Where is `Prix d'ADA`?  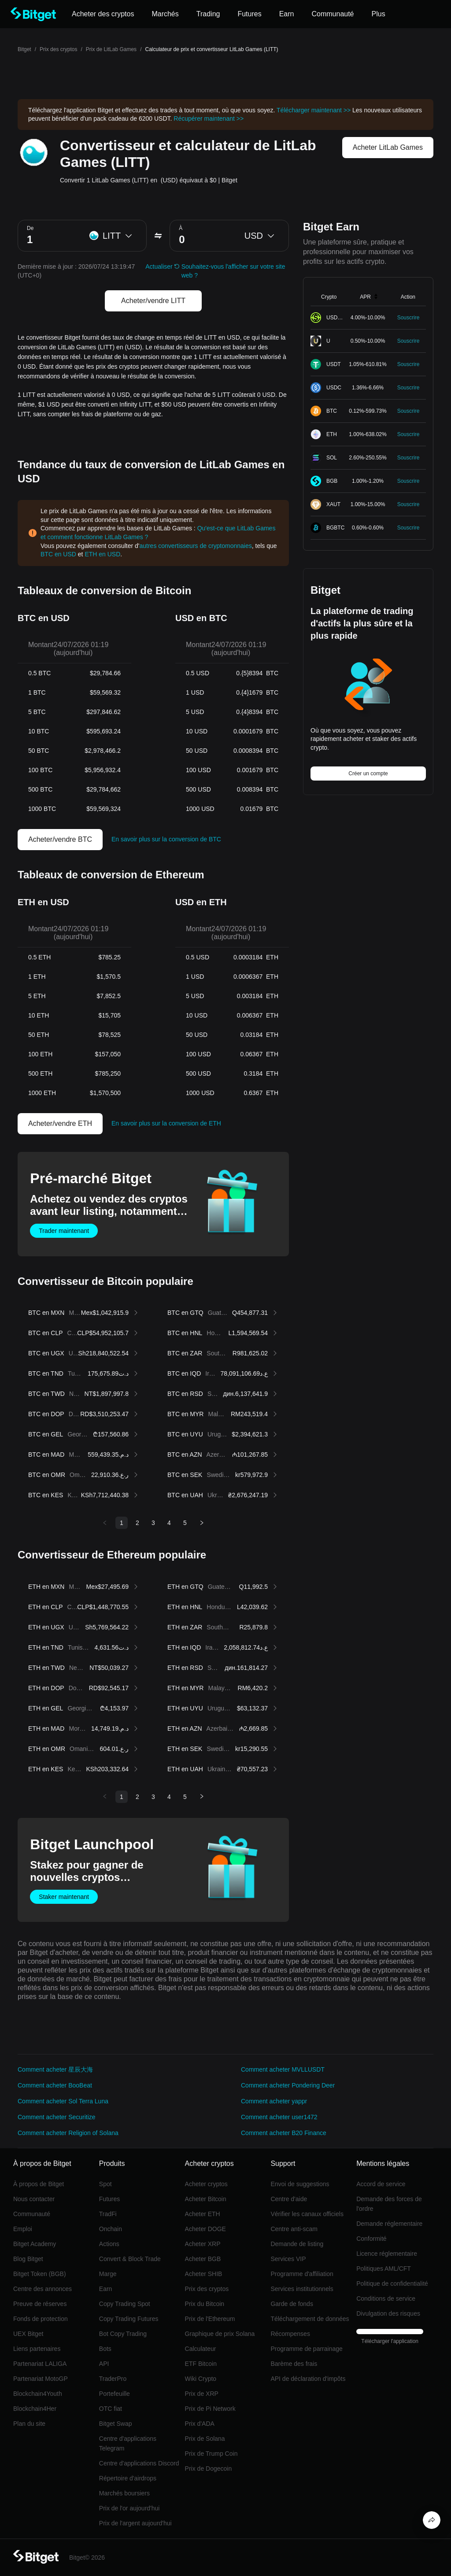 Prix d'ADA is located at coordinates (199, 2423).